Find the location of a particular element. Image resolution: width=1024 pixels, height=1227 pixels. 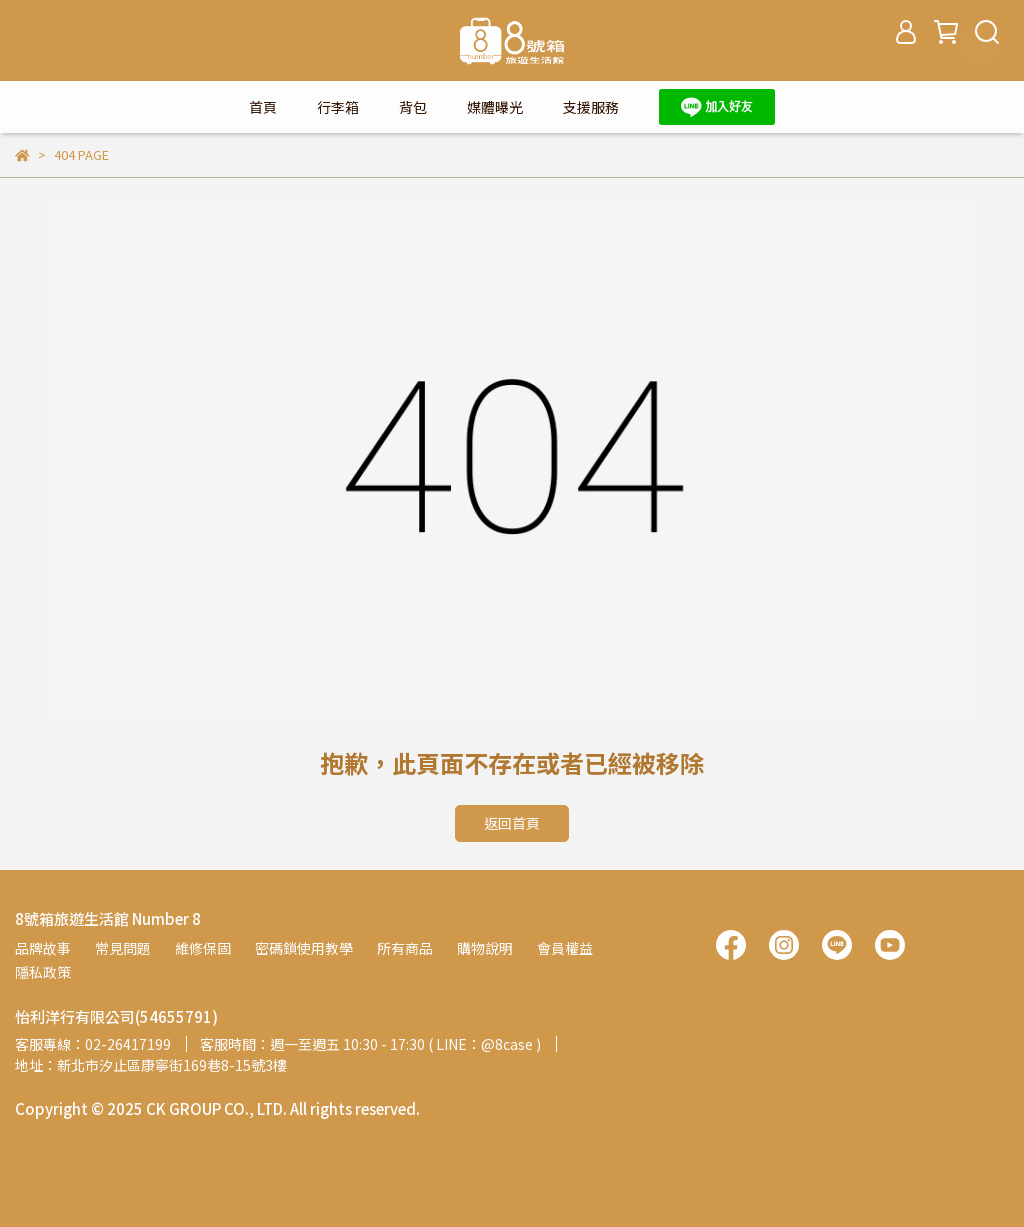

品牌故事 is located at coordinates (43, 948).